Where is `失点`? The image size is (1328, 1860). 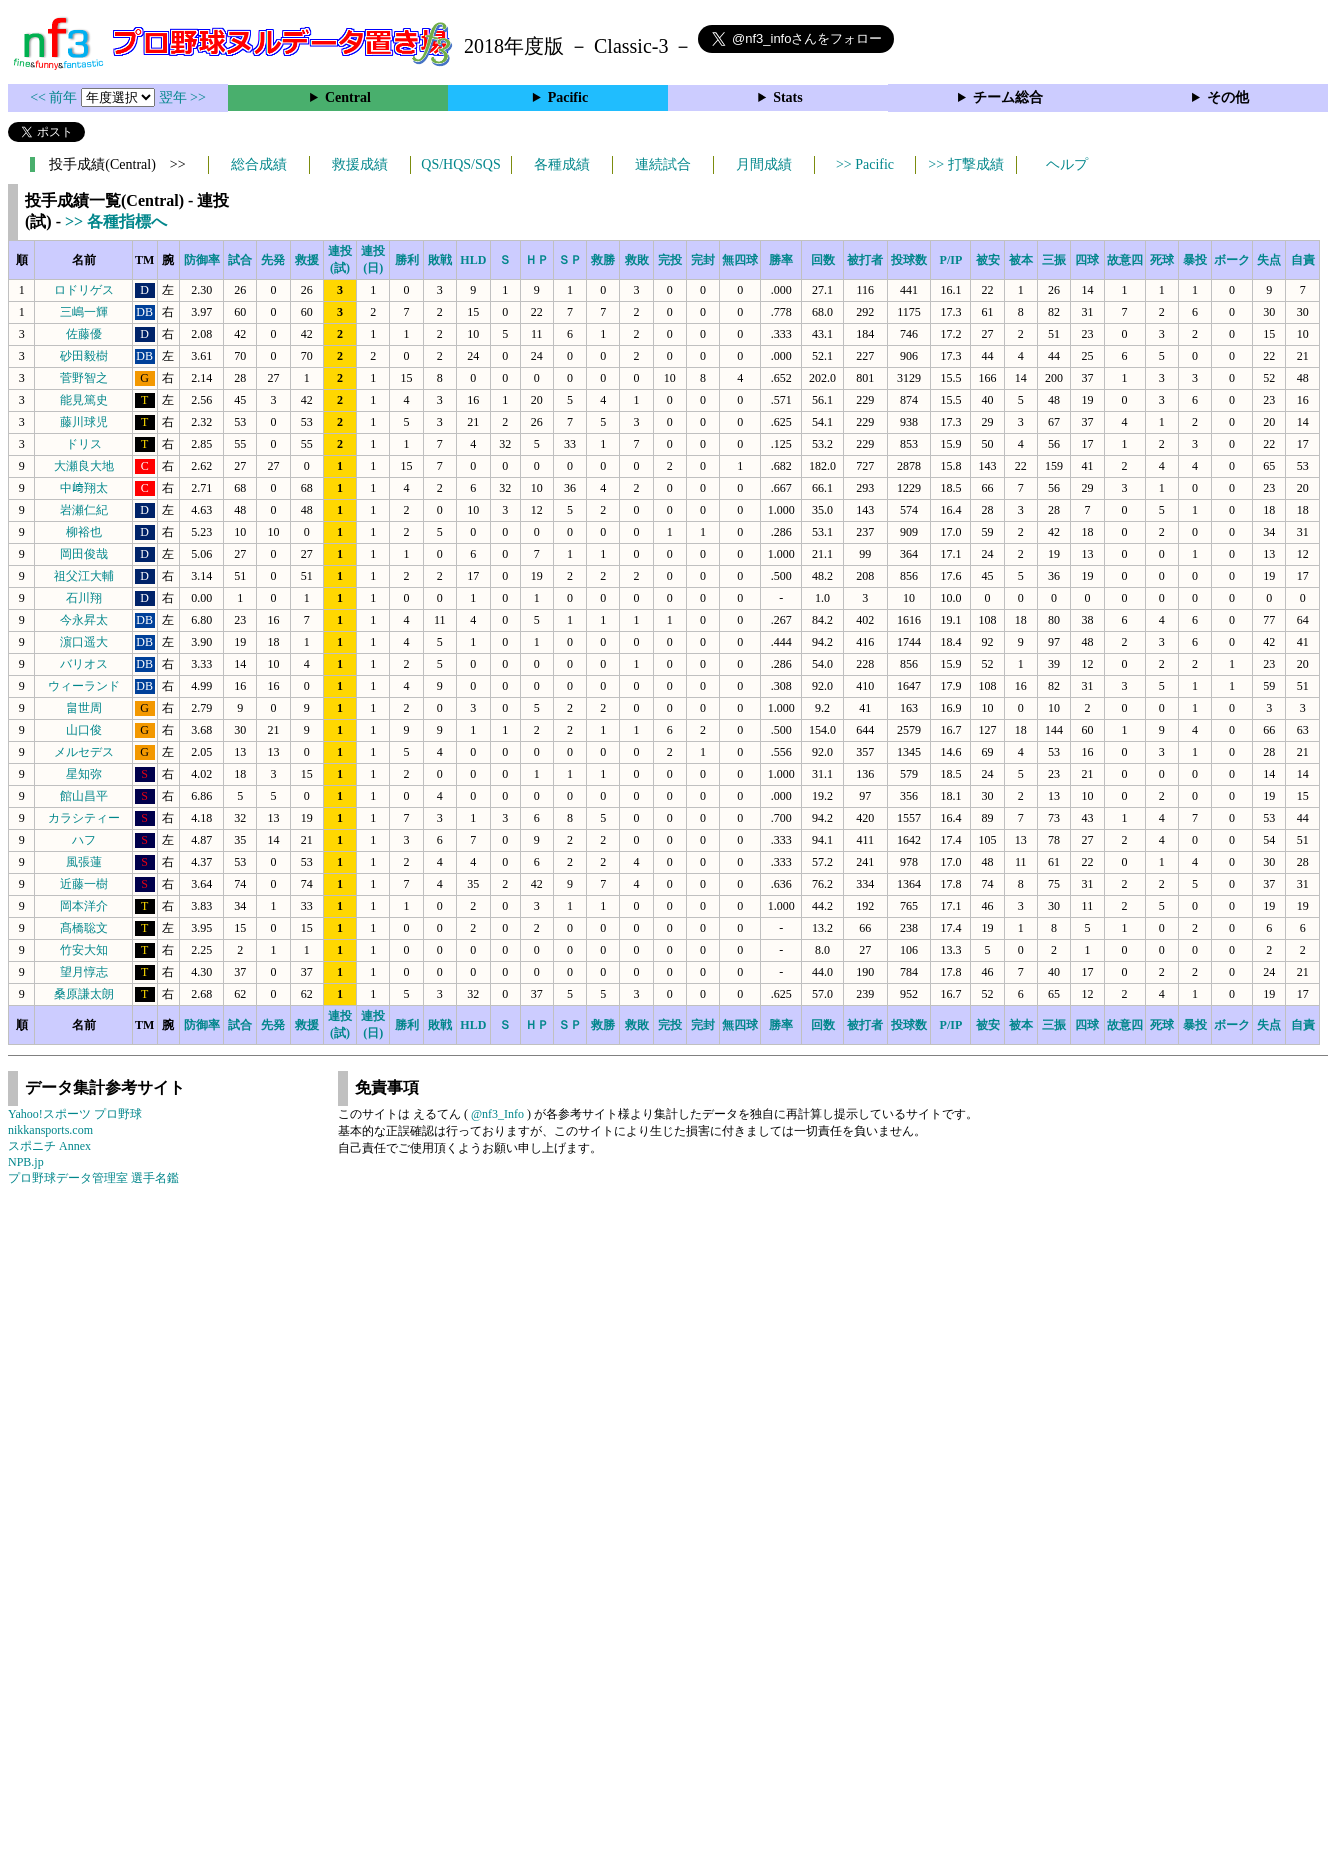 失点 is located at coordinates (1269, 260).